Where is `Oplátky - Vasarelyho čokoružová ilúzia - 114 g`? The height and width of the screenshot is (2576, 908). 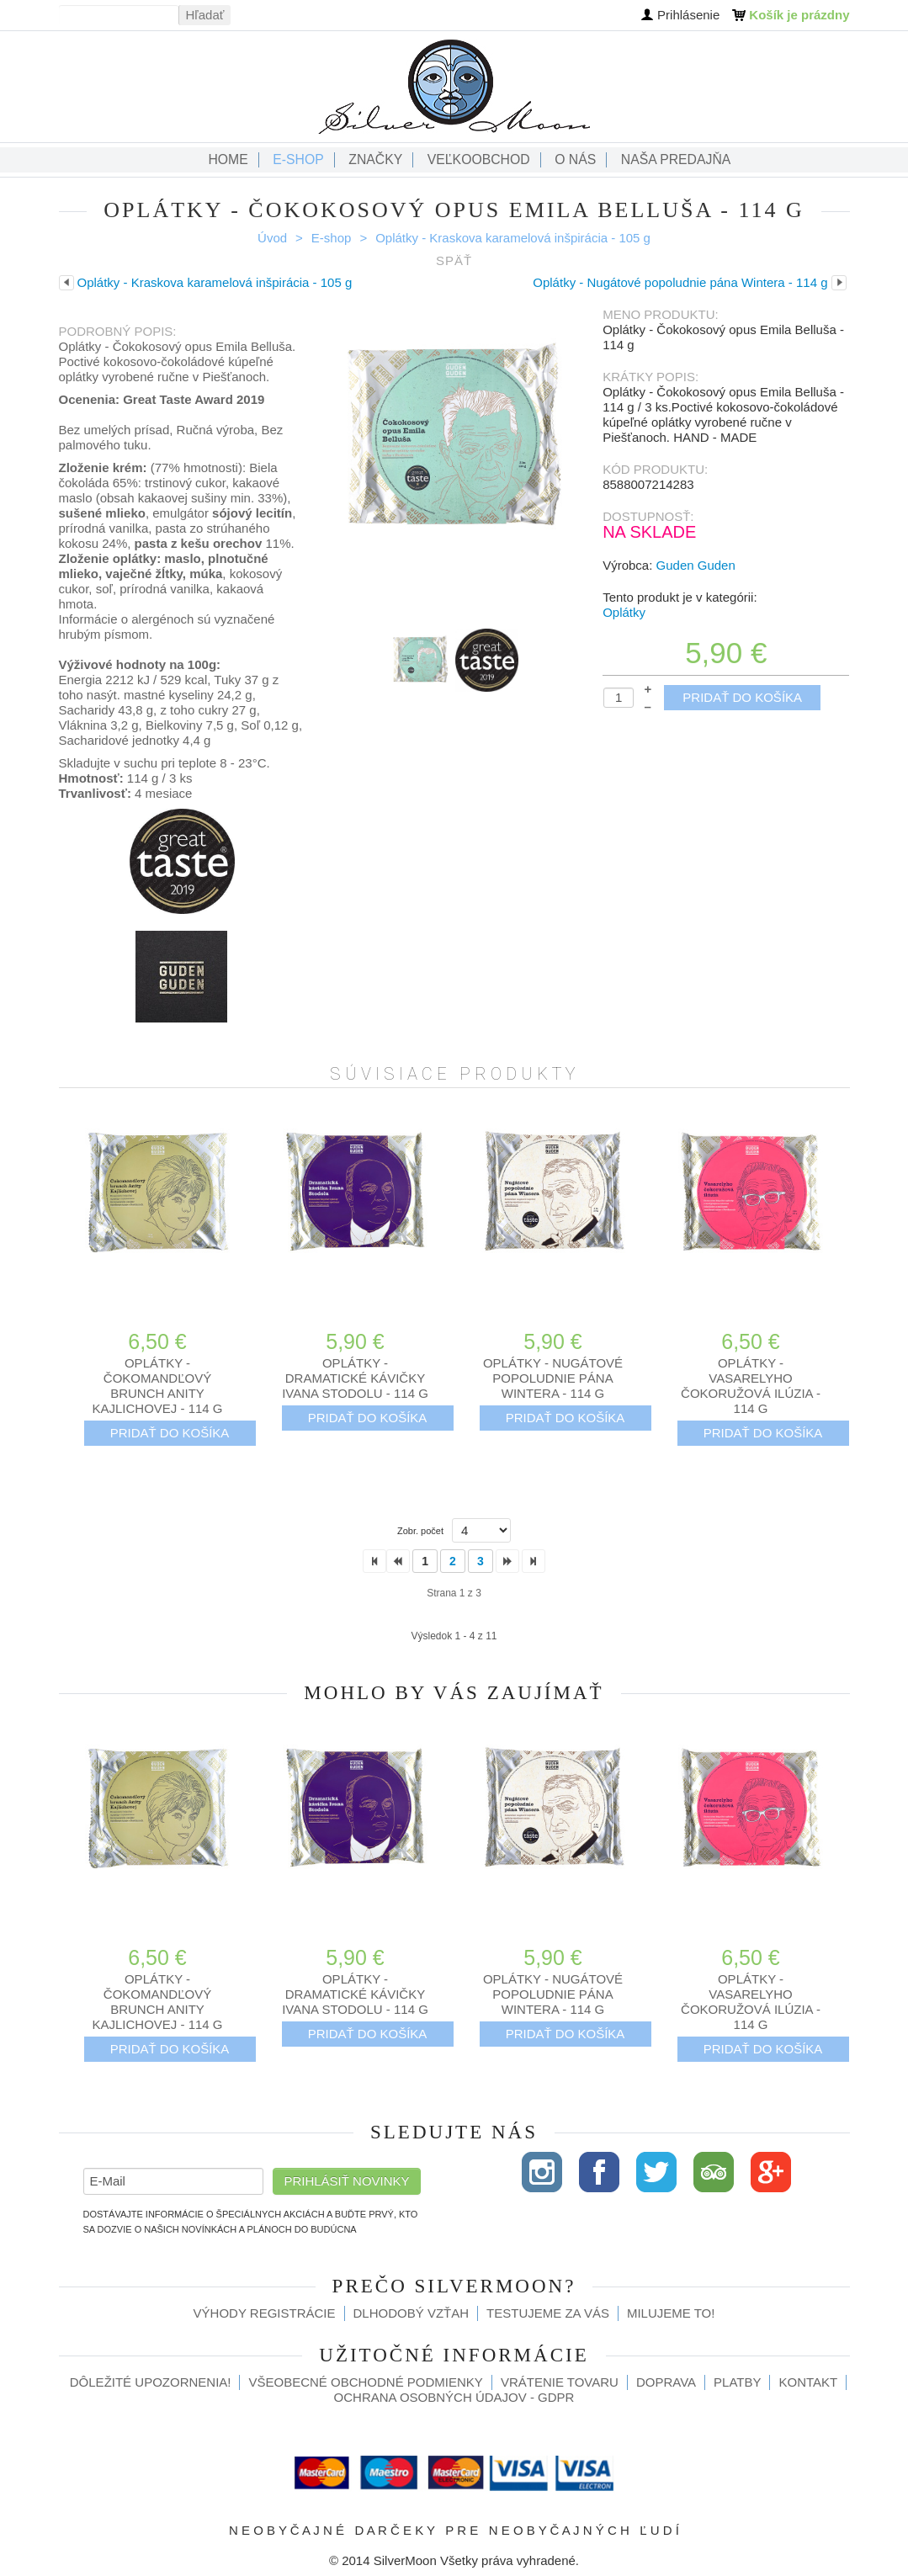
Oplátky - Vasarelyho čokoružová ilúzia - 114 g is located at coordinates (750, 1385).